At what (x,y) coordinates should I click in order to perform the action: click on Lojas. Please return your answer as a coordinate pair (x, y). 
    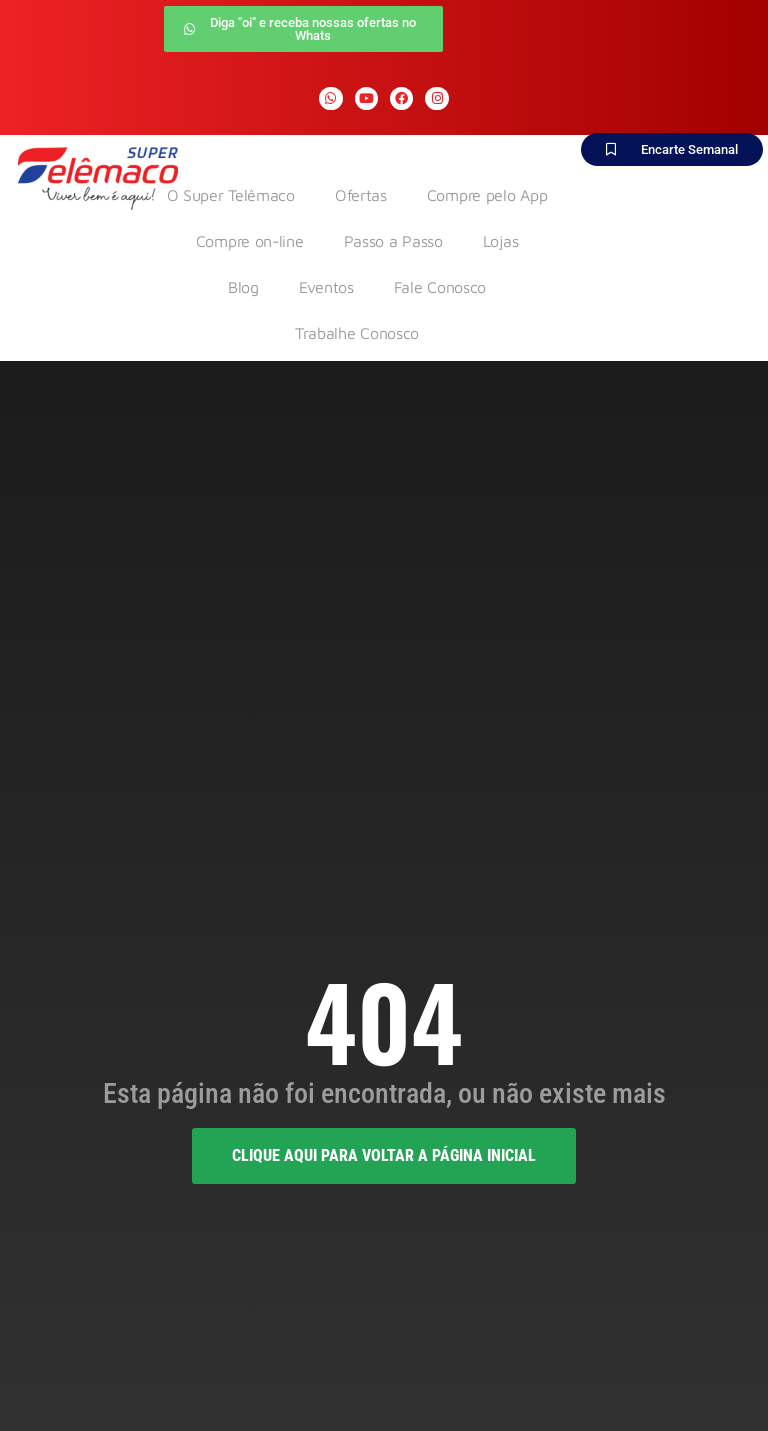
    Looking at the image, I should click on (501, 241).